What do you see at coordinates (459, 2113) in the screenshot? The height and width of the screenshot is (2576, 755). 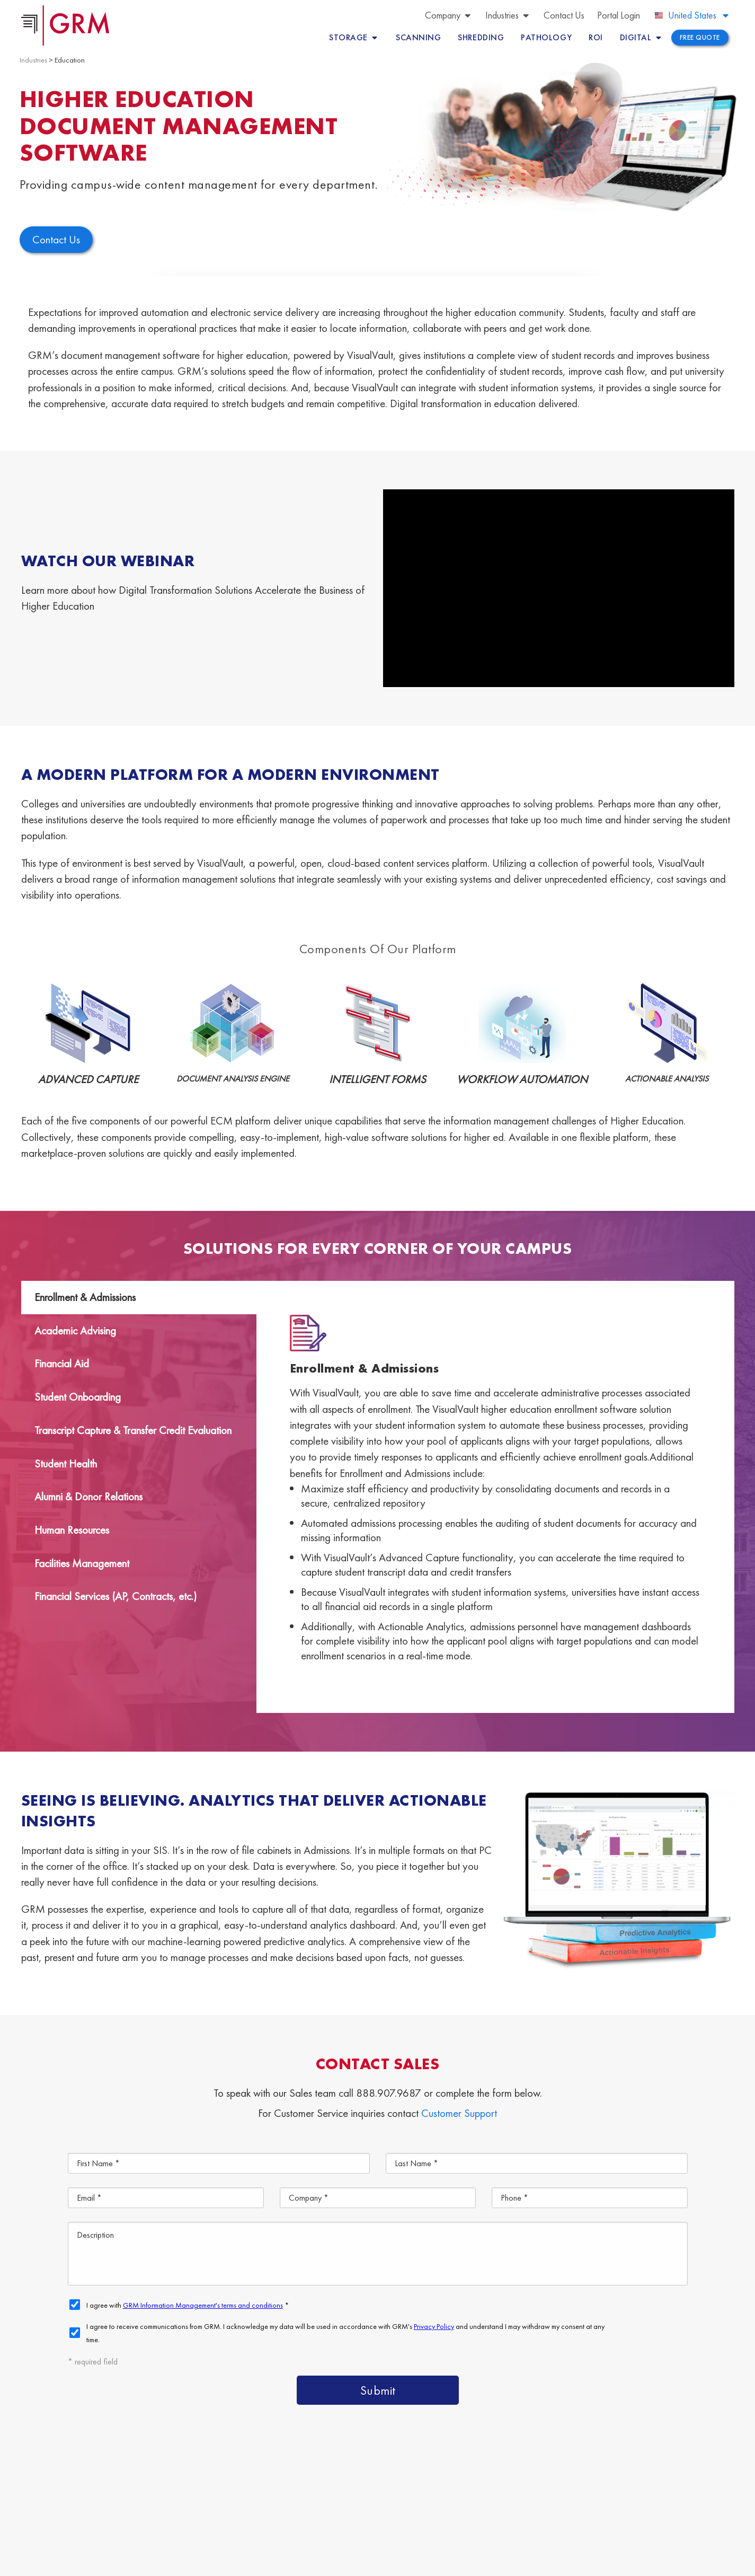 I see `Customer Support` at bounding box center [459, 2113].